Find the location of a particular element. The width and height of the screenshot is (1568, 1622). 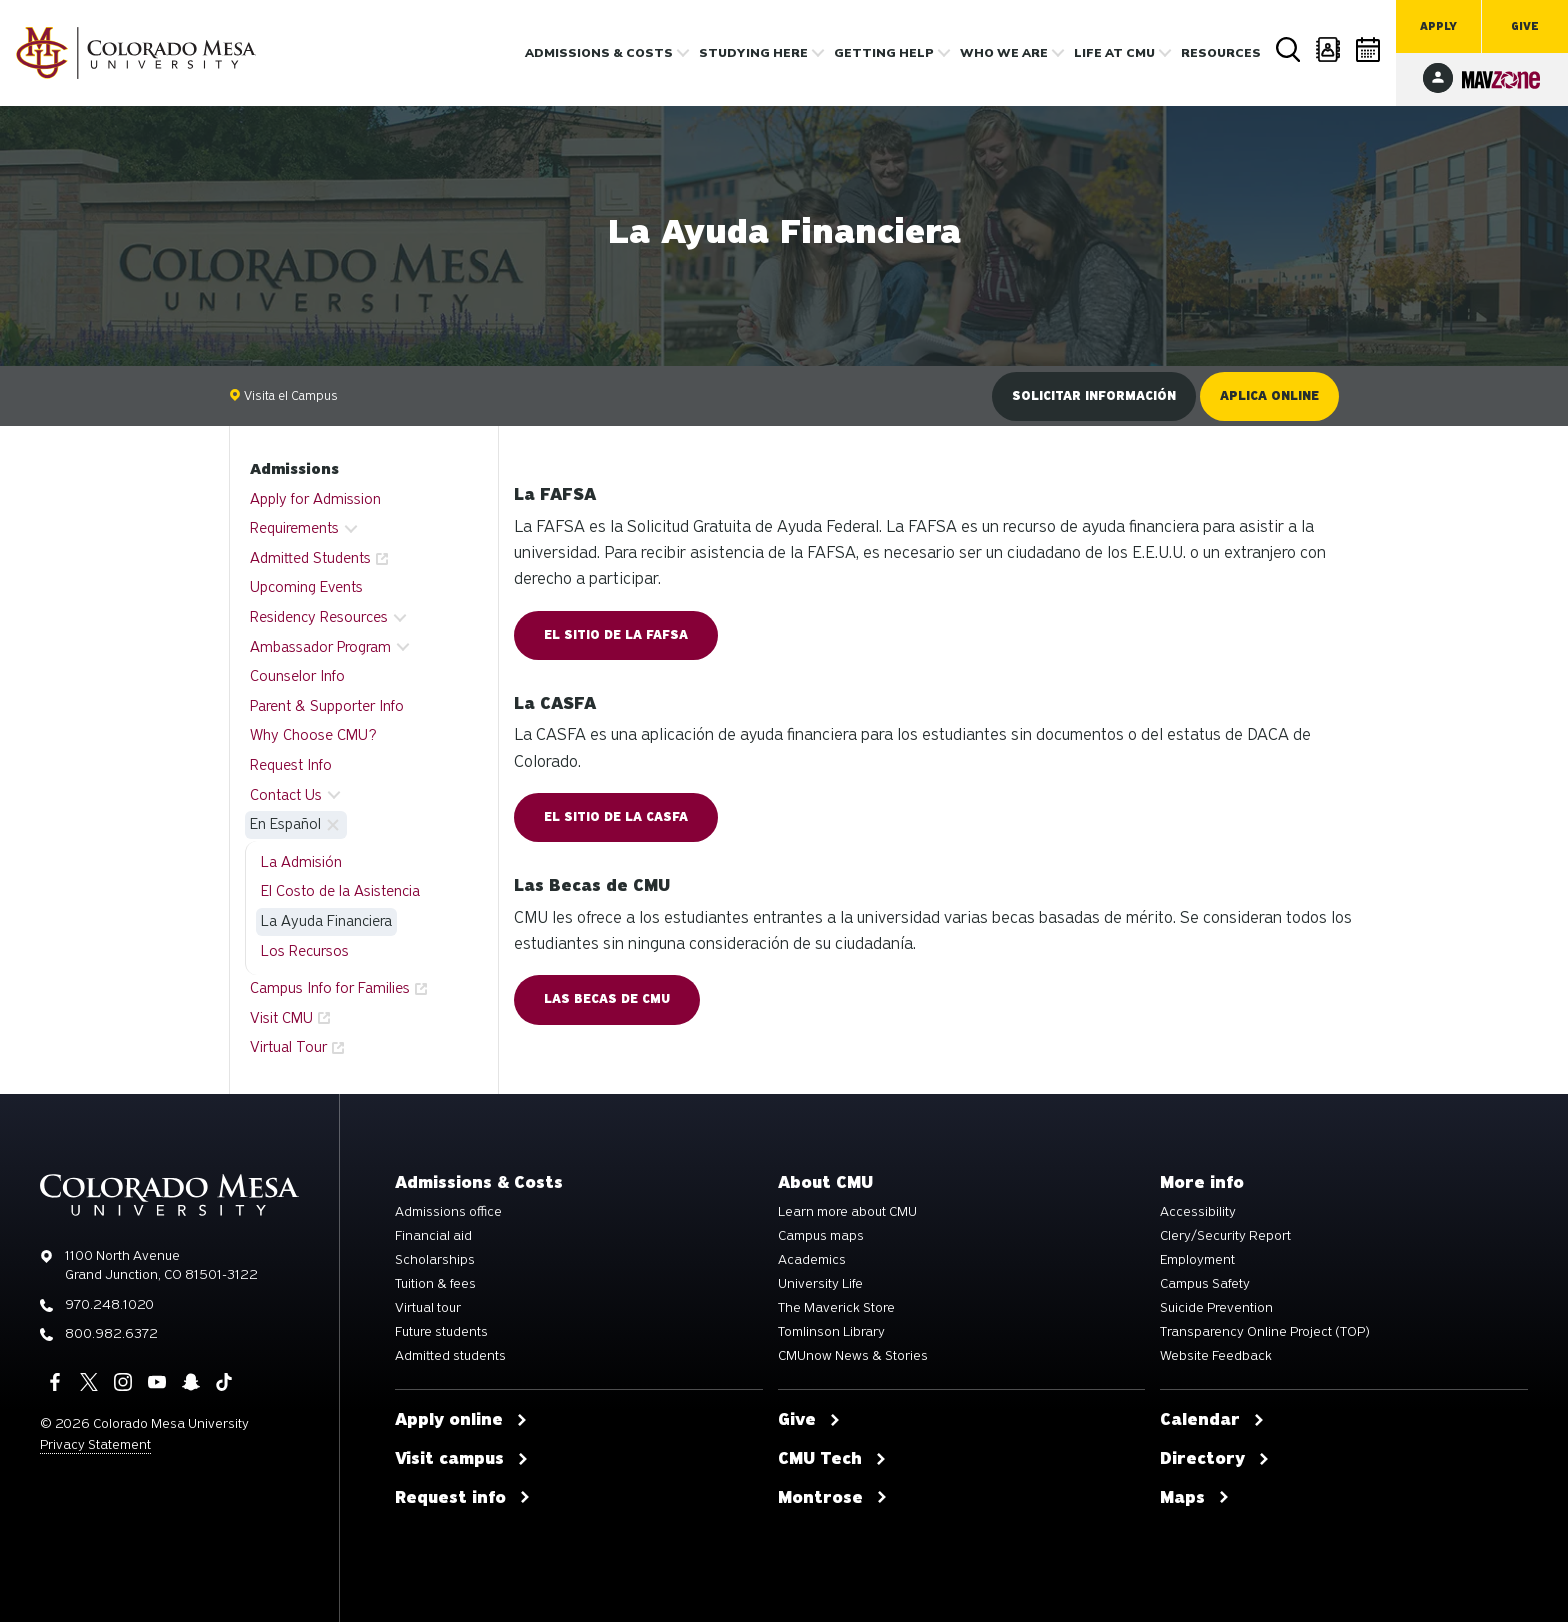

Life [button] is located at coordinates (1114, 53).